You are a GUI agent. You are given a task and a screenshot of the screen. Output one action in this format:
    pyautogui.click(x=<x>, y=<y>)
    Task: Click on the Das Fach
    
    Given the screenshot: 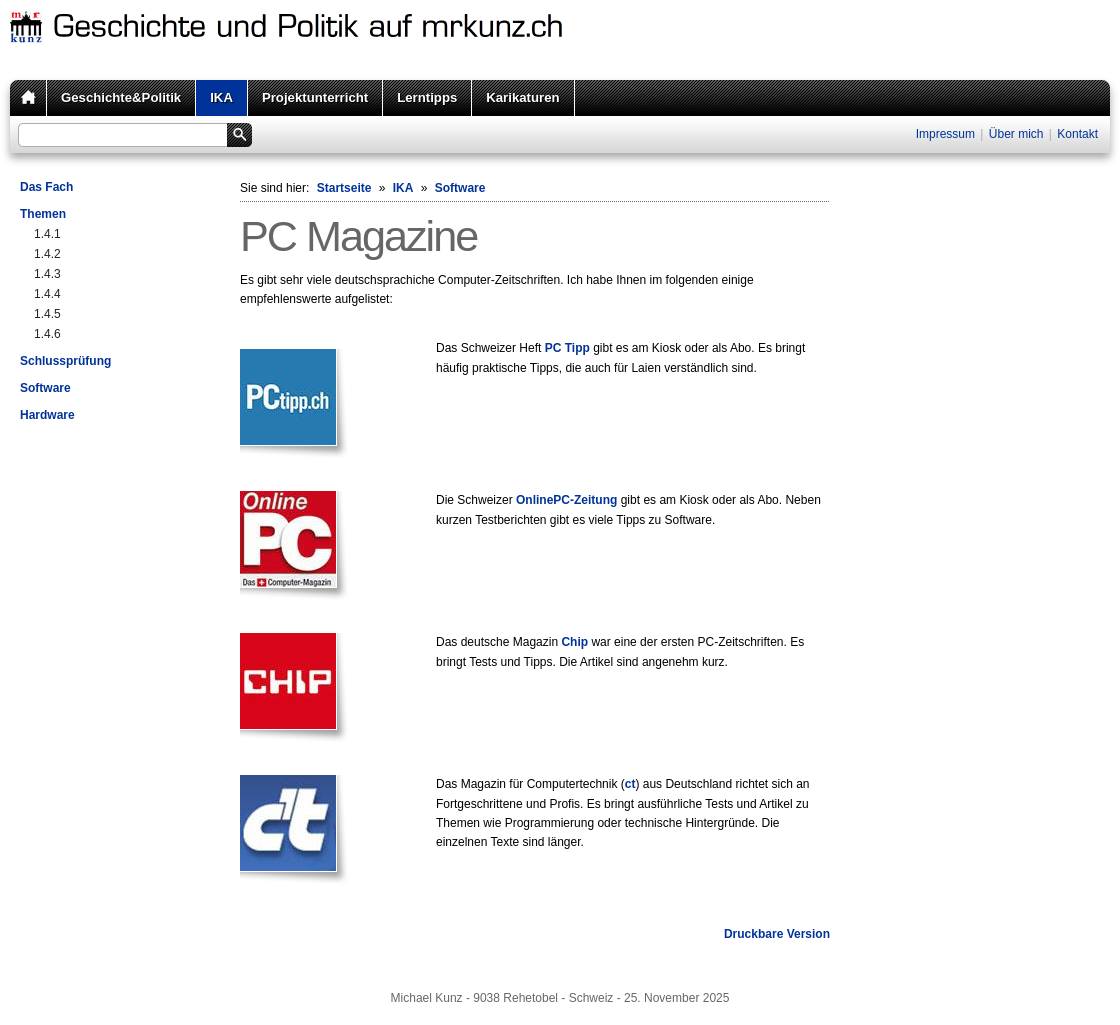 What is the action you would take?
    pyautogui.click(x=46, y=187)
    